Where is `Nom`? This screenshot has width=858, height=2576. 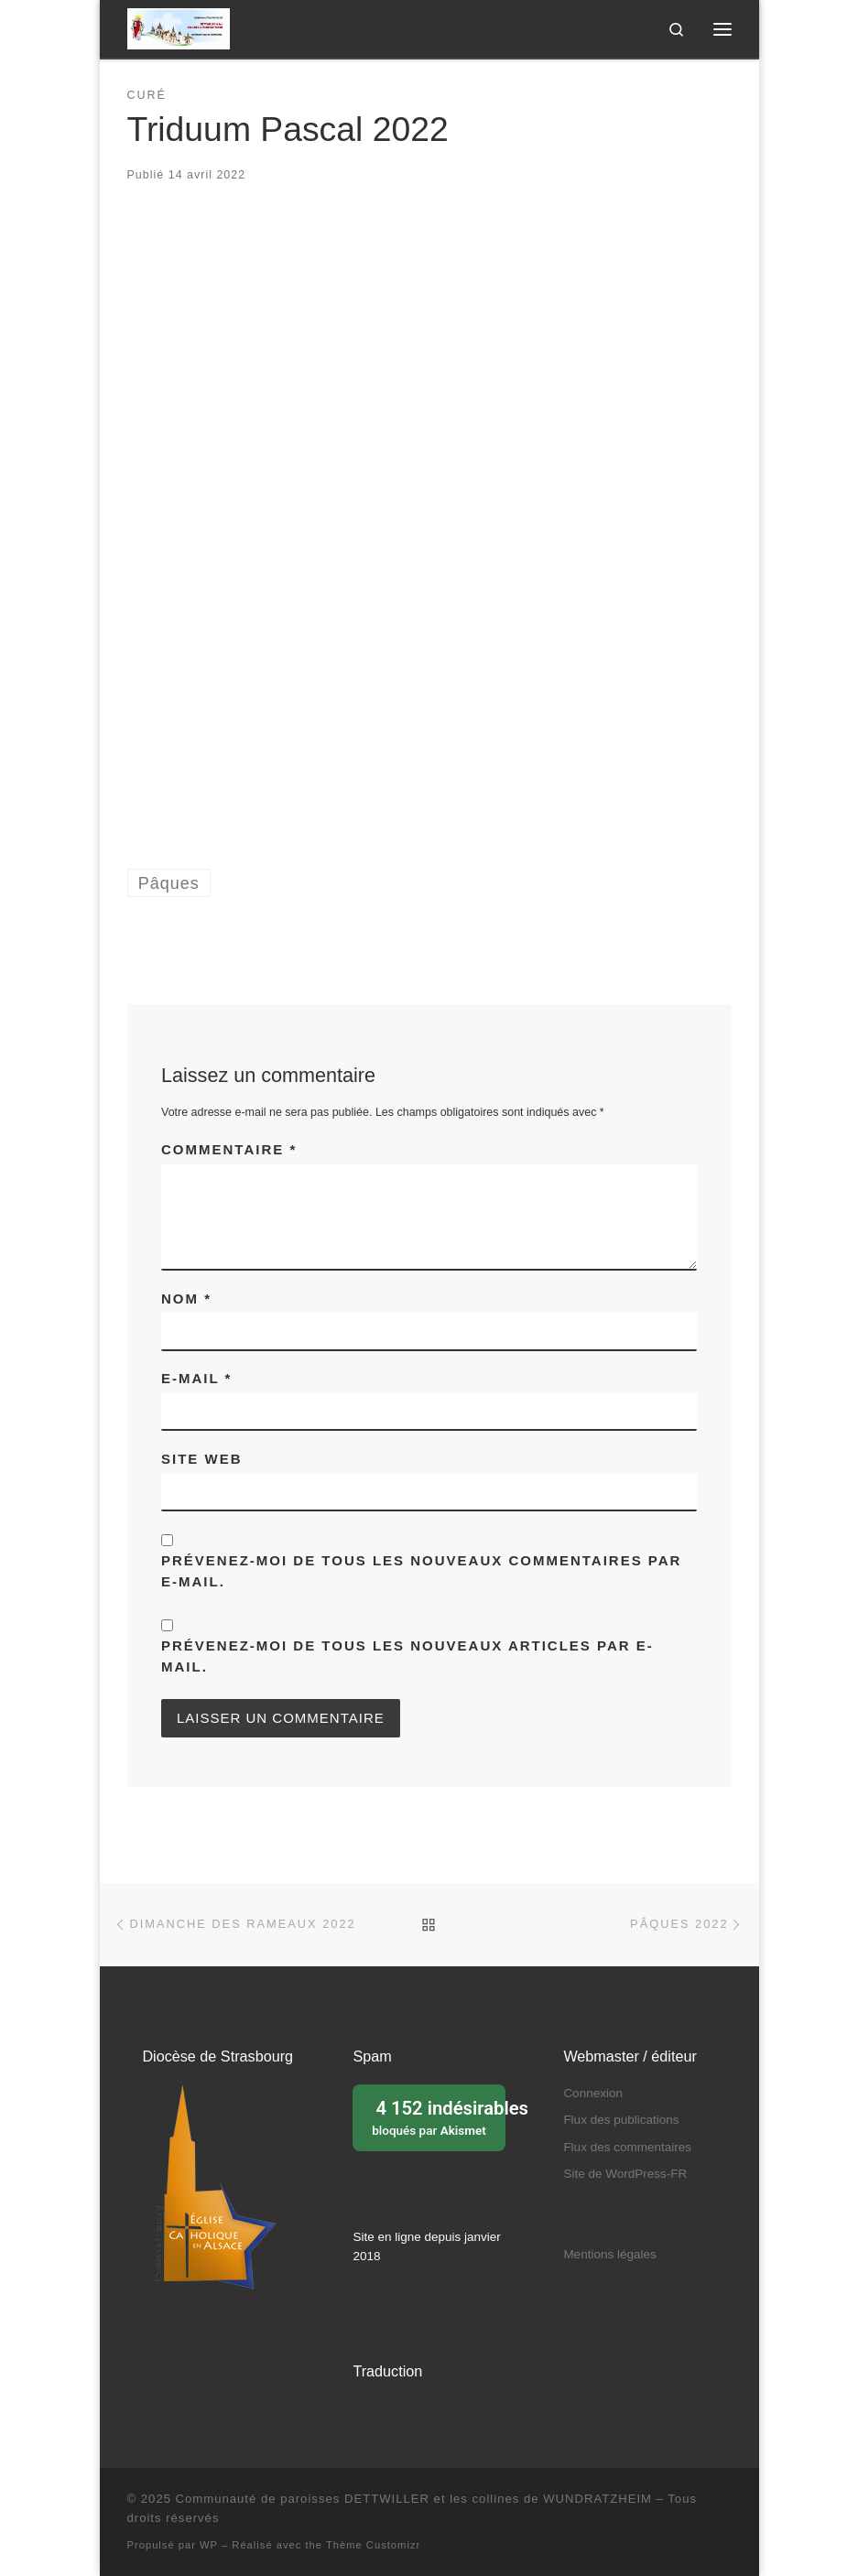 Nom is located at coordinates (186, 1298).